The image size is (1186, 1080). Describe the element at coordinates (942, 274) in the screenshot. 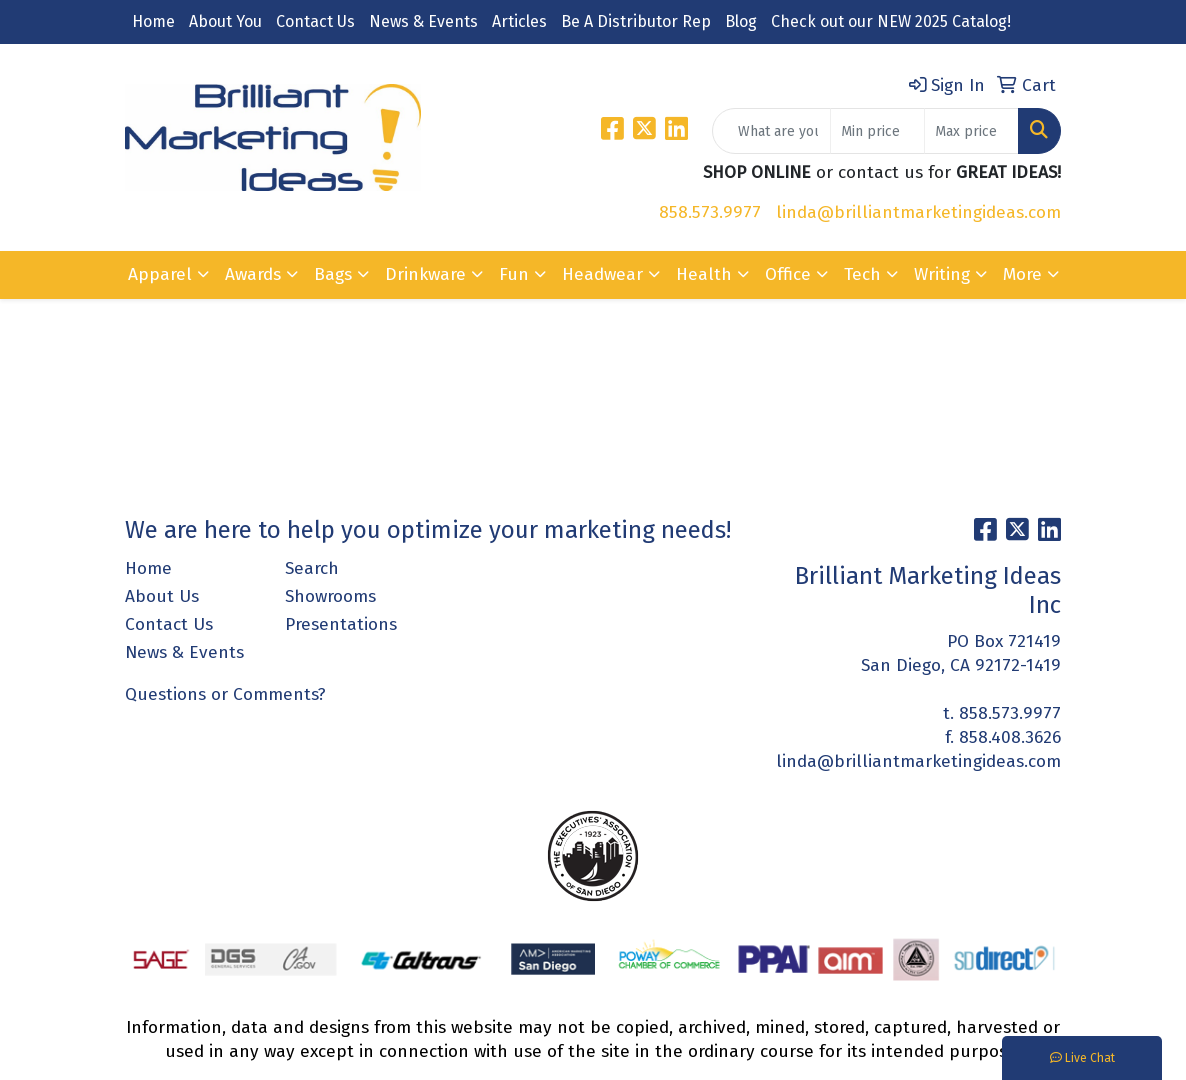

I see `Writing [button]` at that location.